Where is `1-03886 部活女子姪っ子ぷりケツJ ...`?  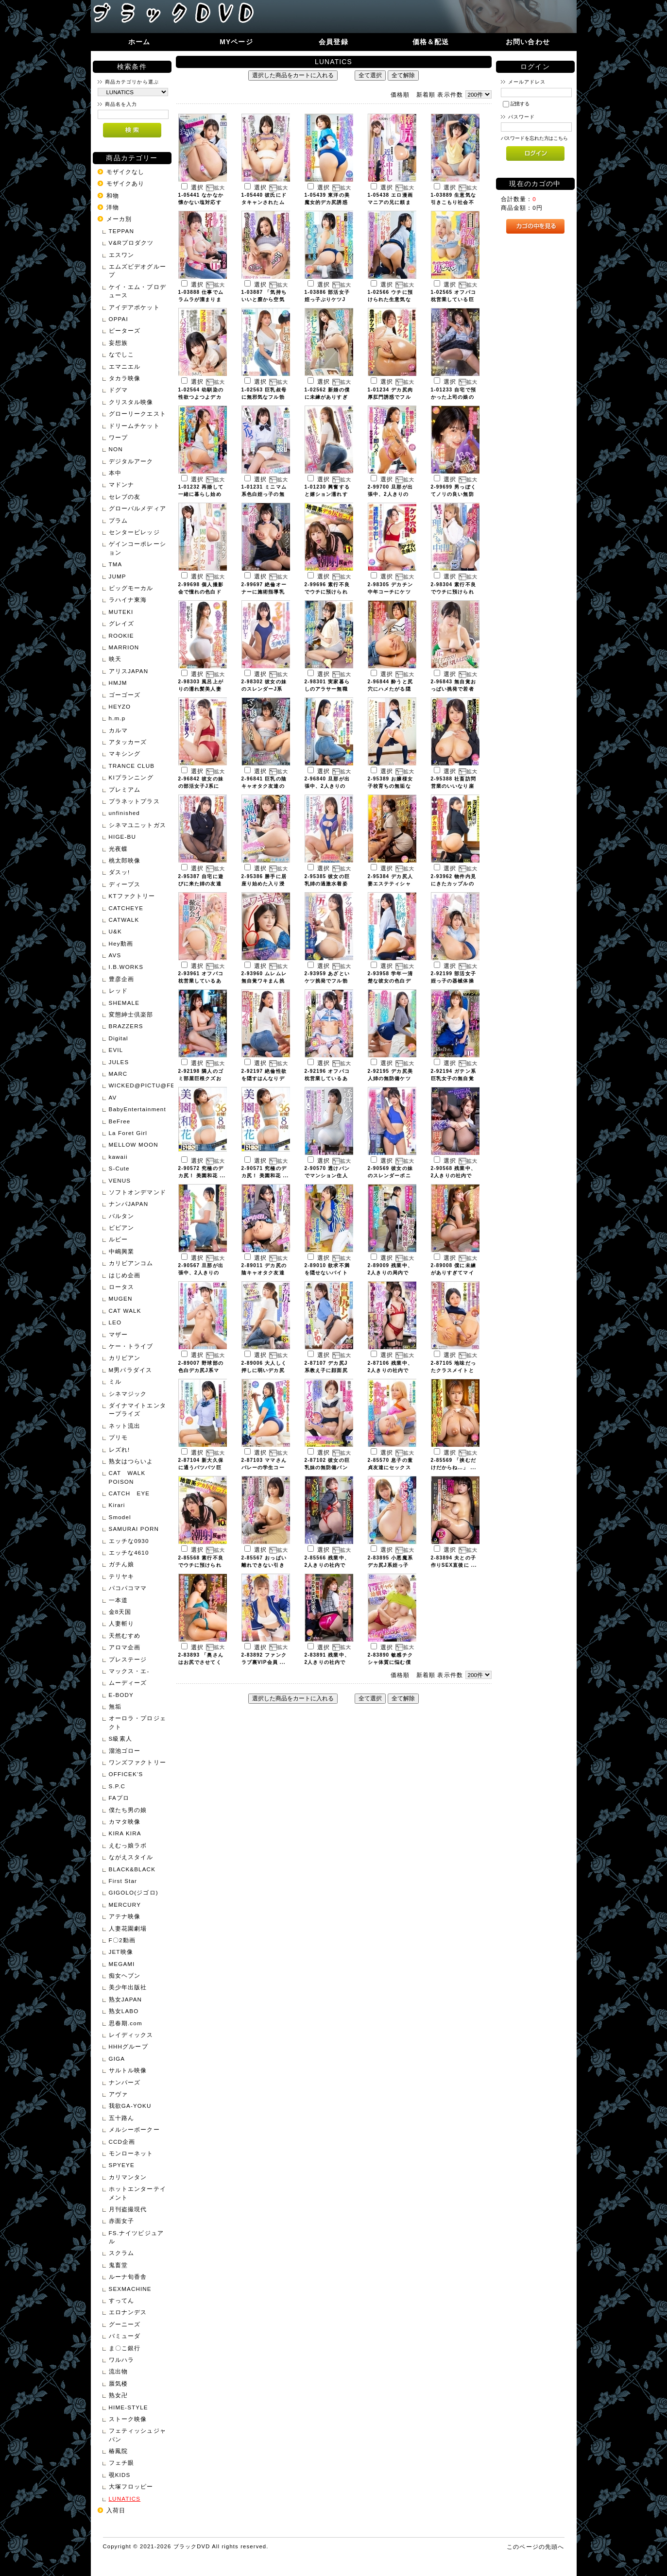
1-03886 部活女子姪っ子ぷりケツJ ... is located at coordinates (327, 299).